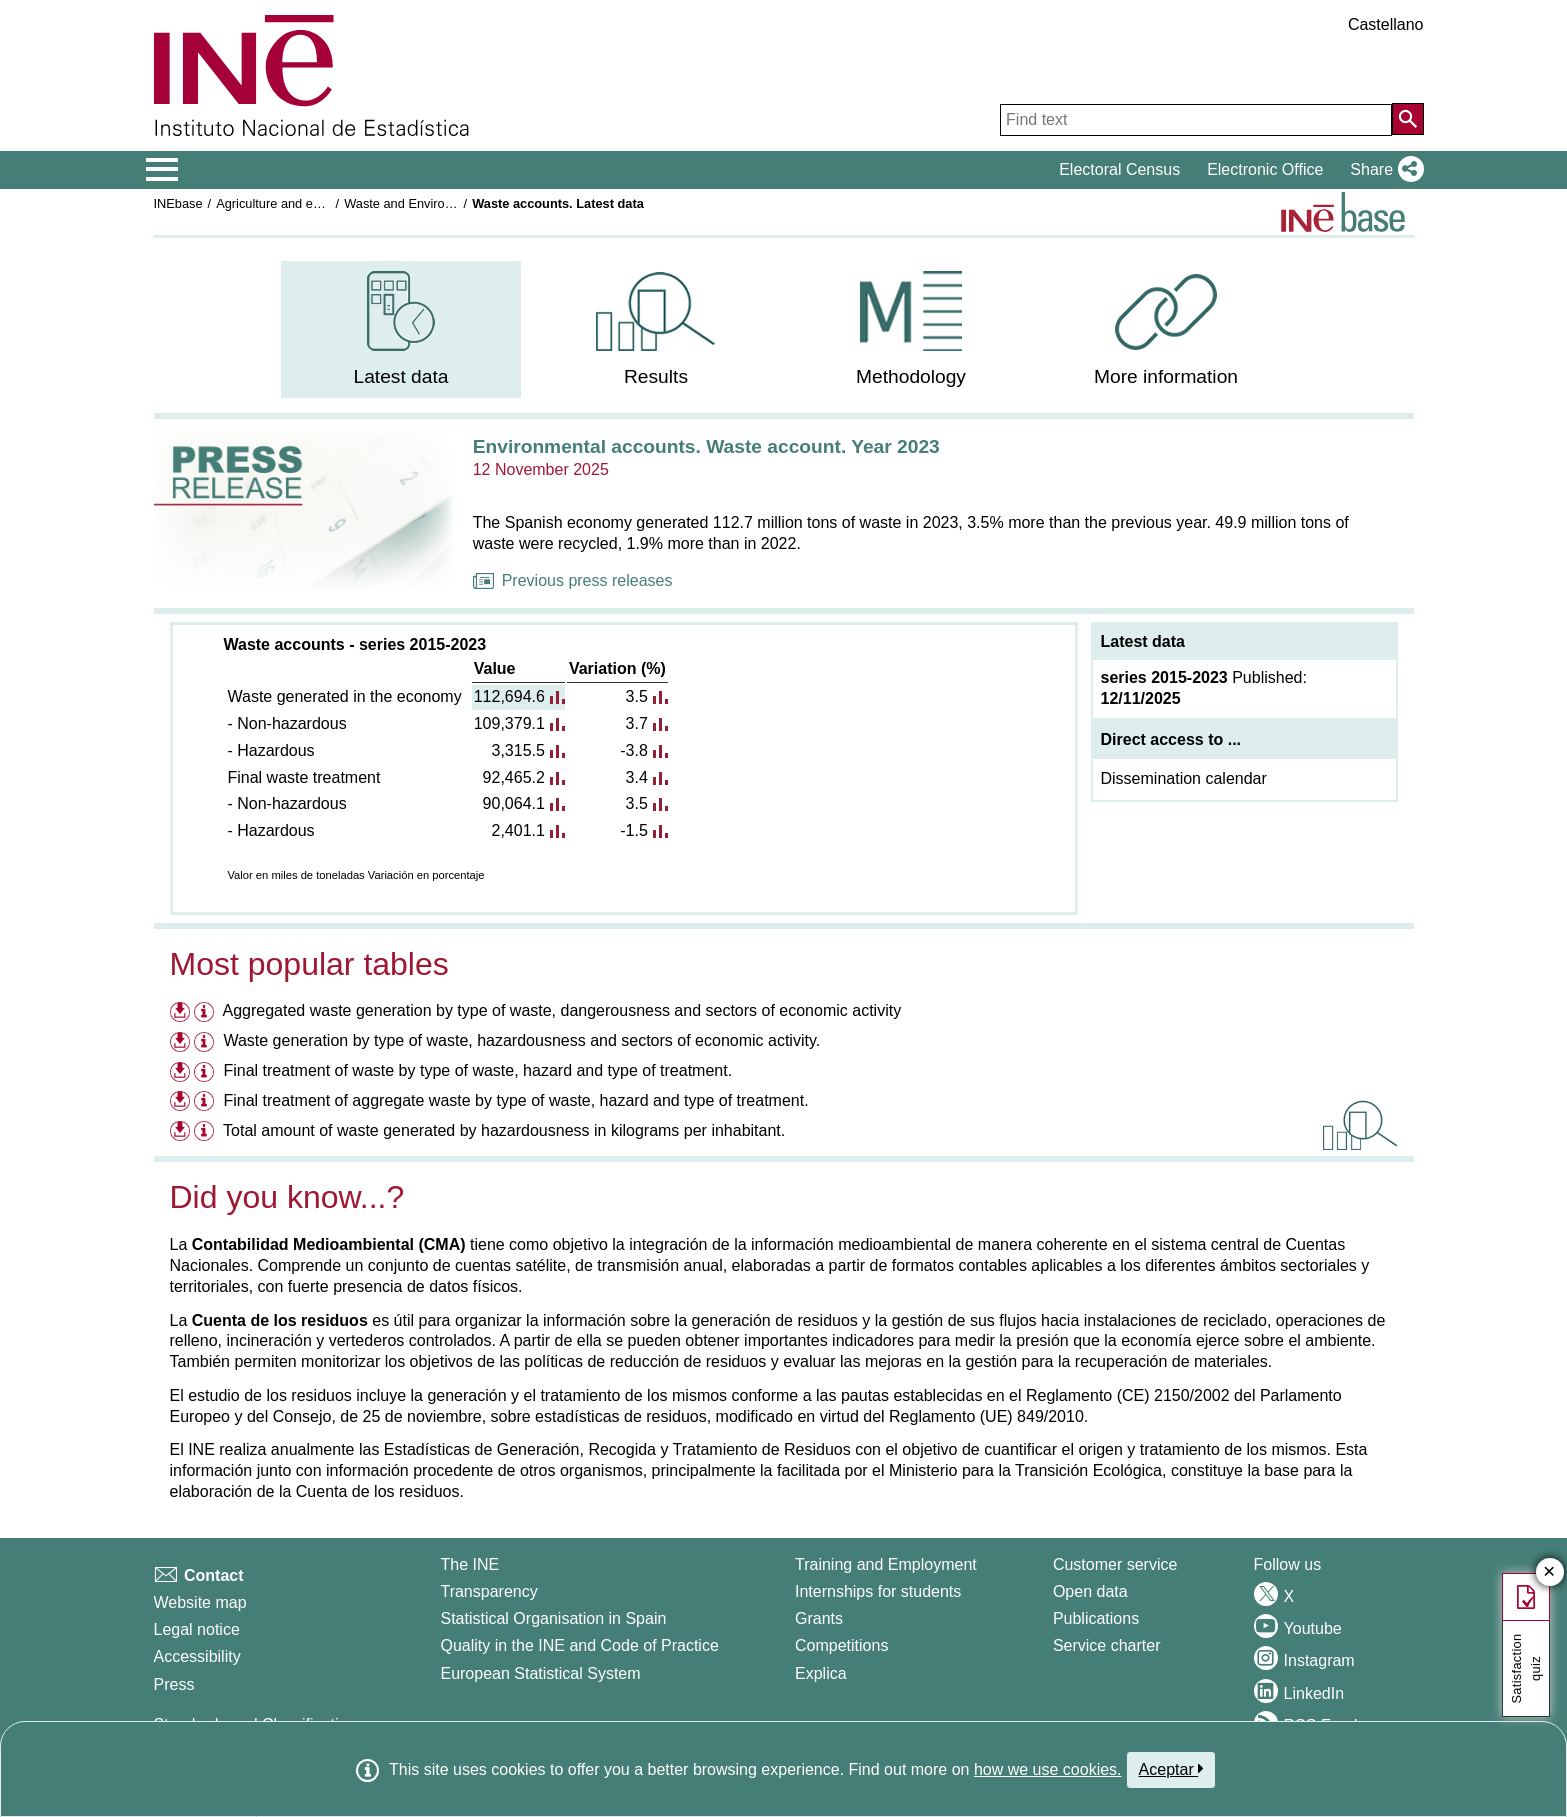  I want to click on Customer service, so click(1115, 1564).